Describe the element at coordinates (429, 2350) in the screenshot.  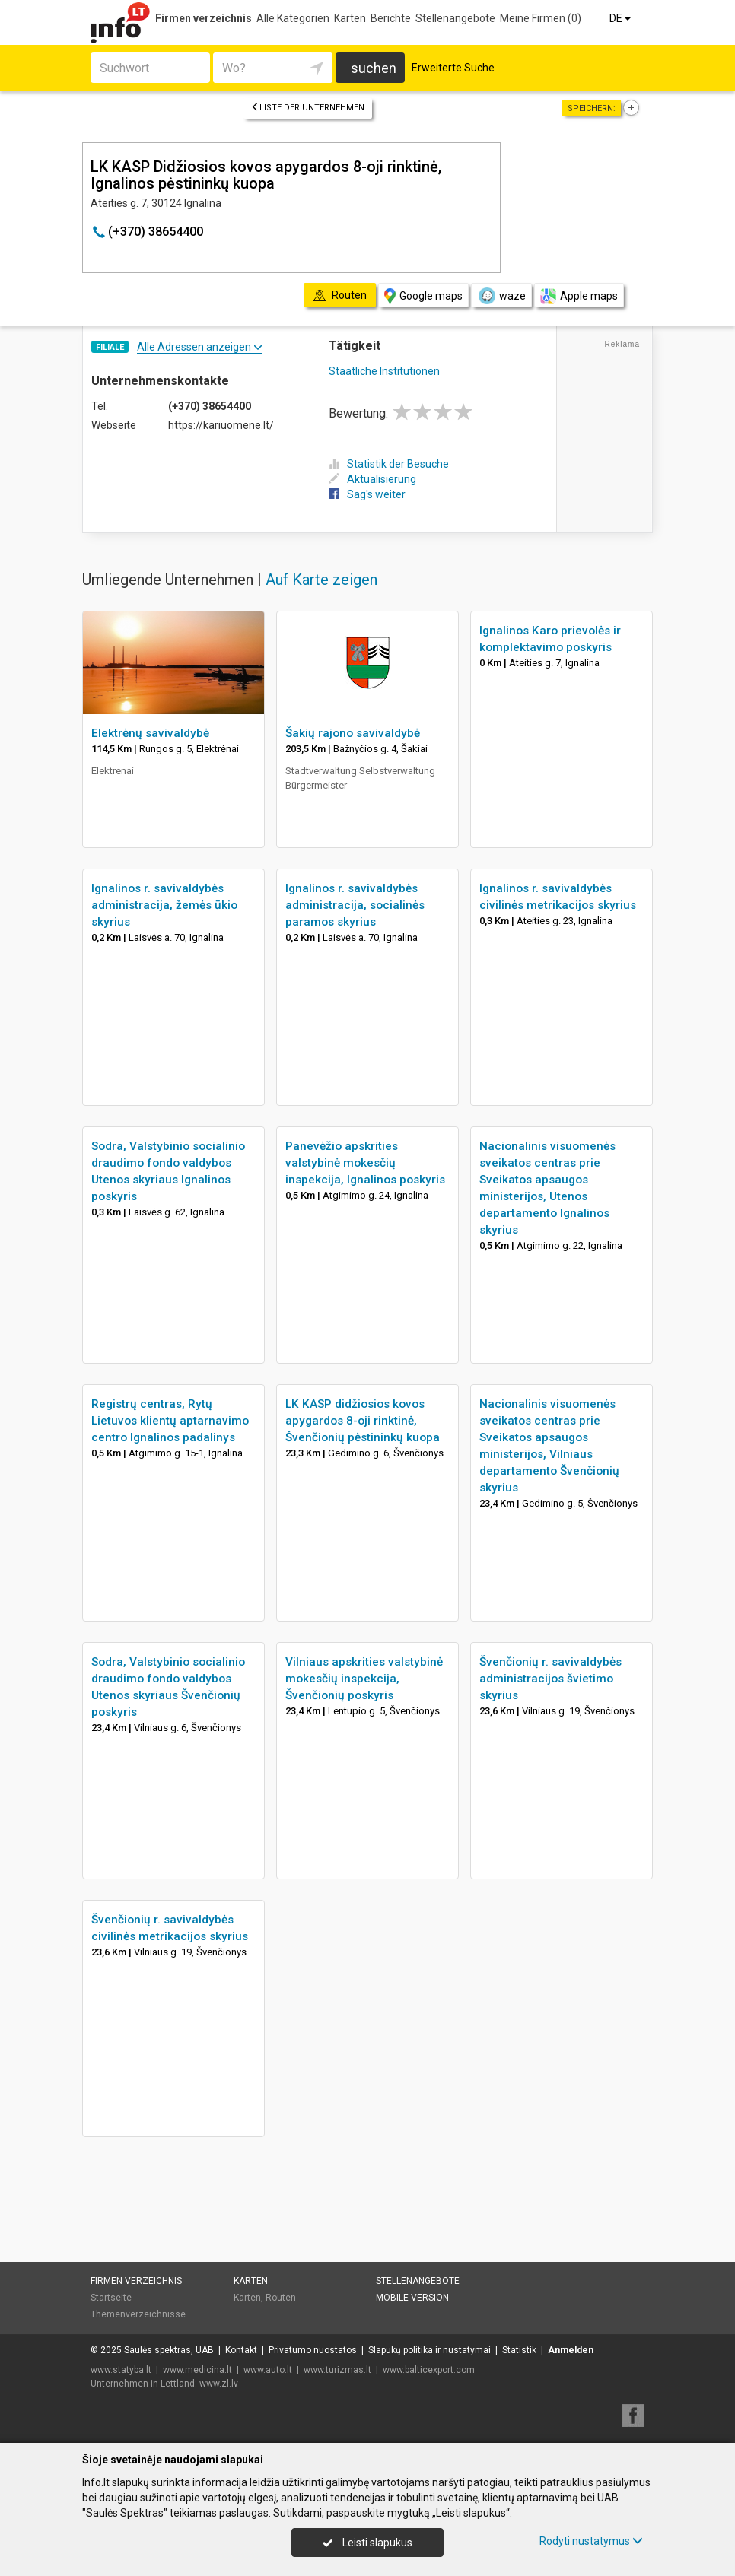
I see `Slapukų politika ir nustatymai` at that location.